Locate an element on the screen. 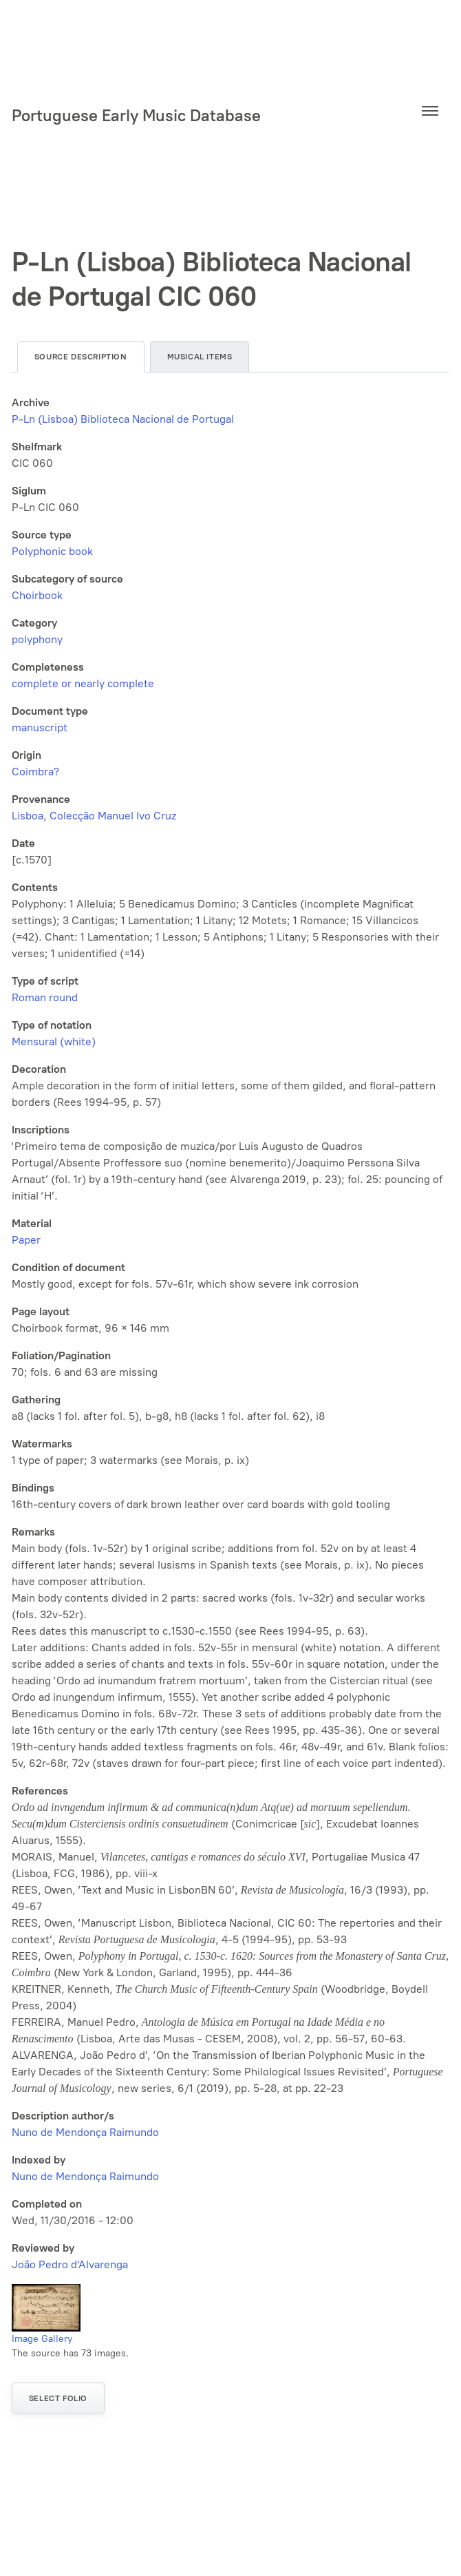  Select folio is located at coordinates (58, 2398).